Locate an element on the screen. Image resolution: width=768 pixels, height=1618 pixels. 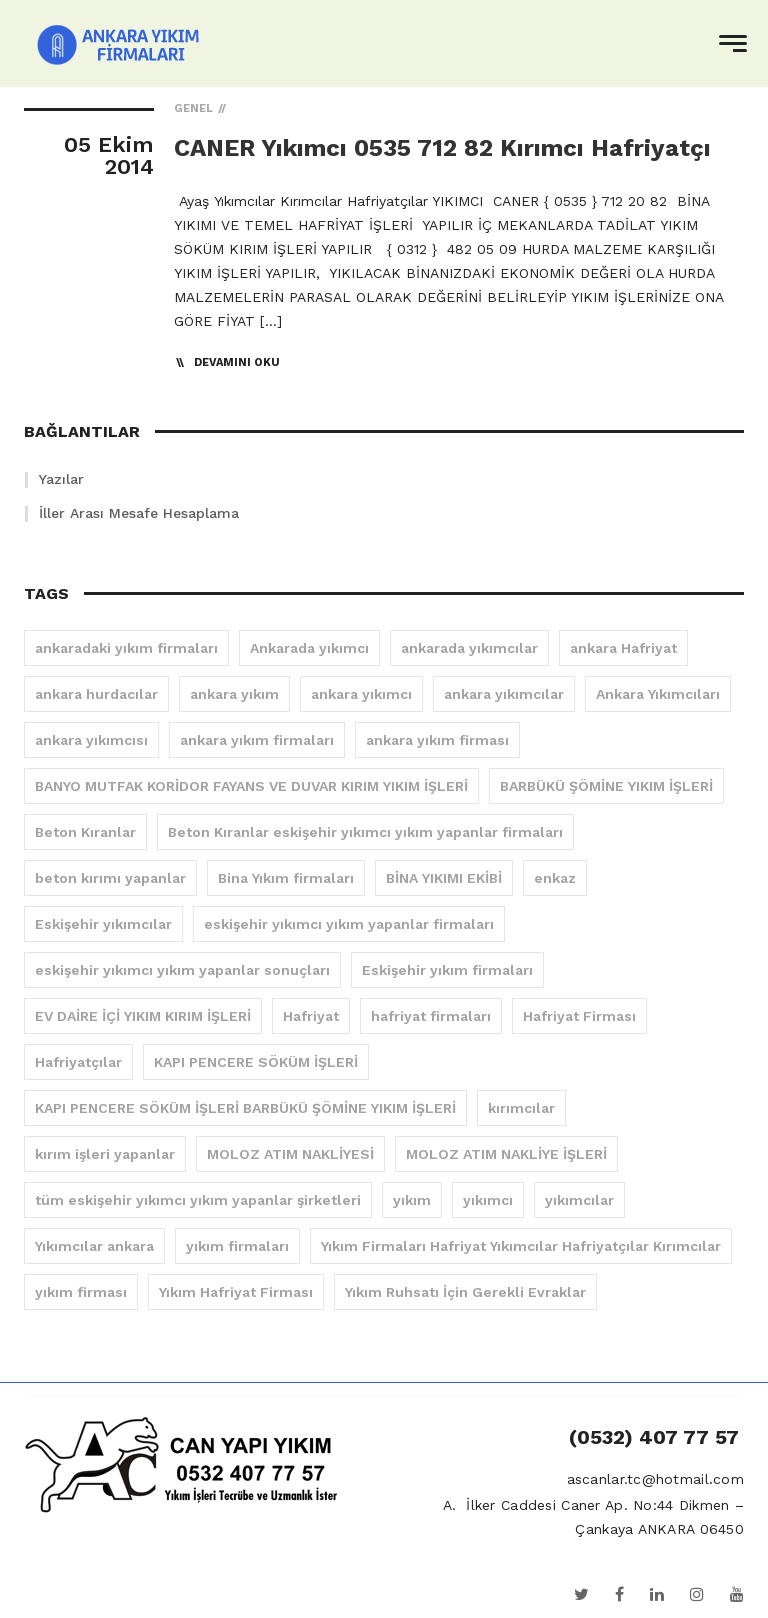
BARBÜKÜ ŞÖMİNE YIKIM İŞLERİ is located at coordinates (606, 786).